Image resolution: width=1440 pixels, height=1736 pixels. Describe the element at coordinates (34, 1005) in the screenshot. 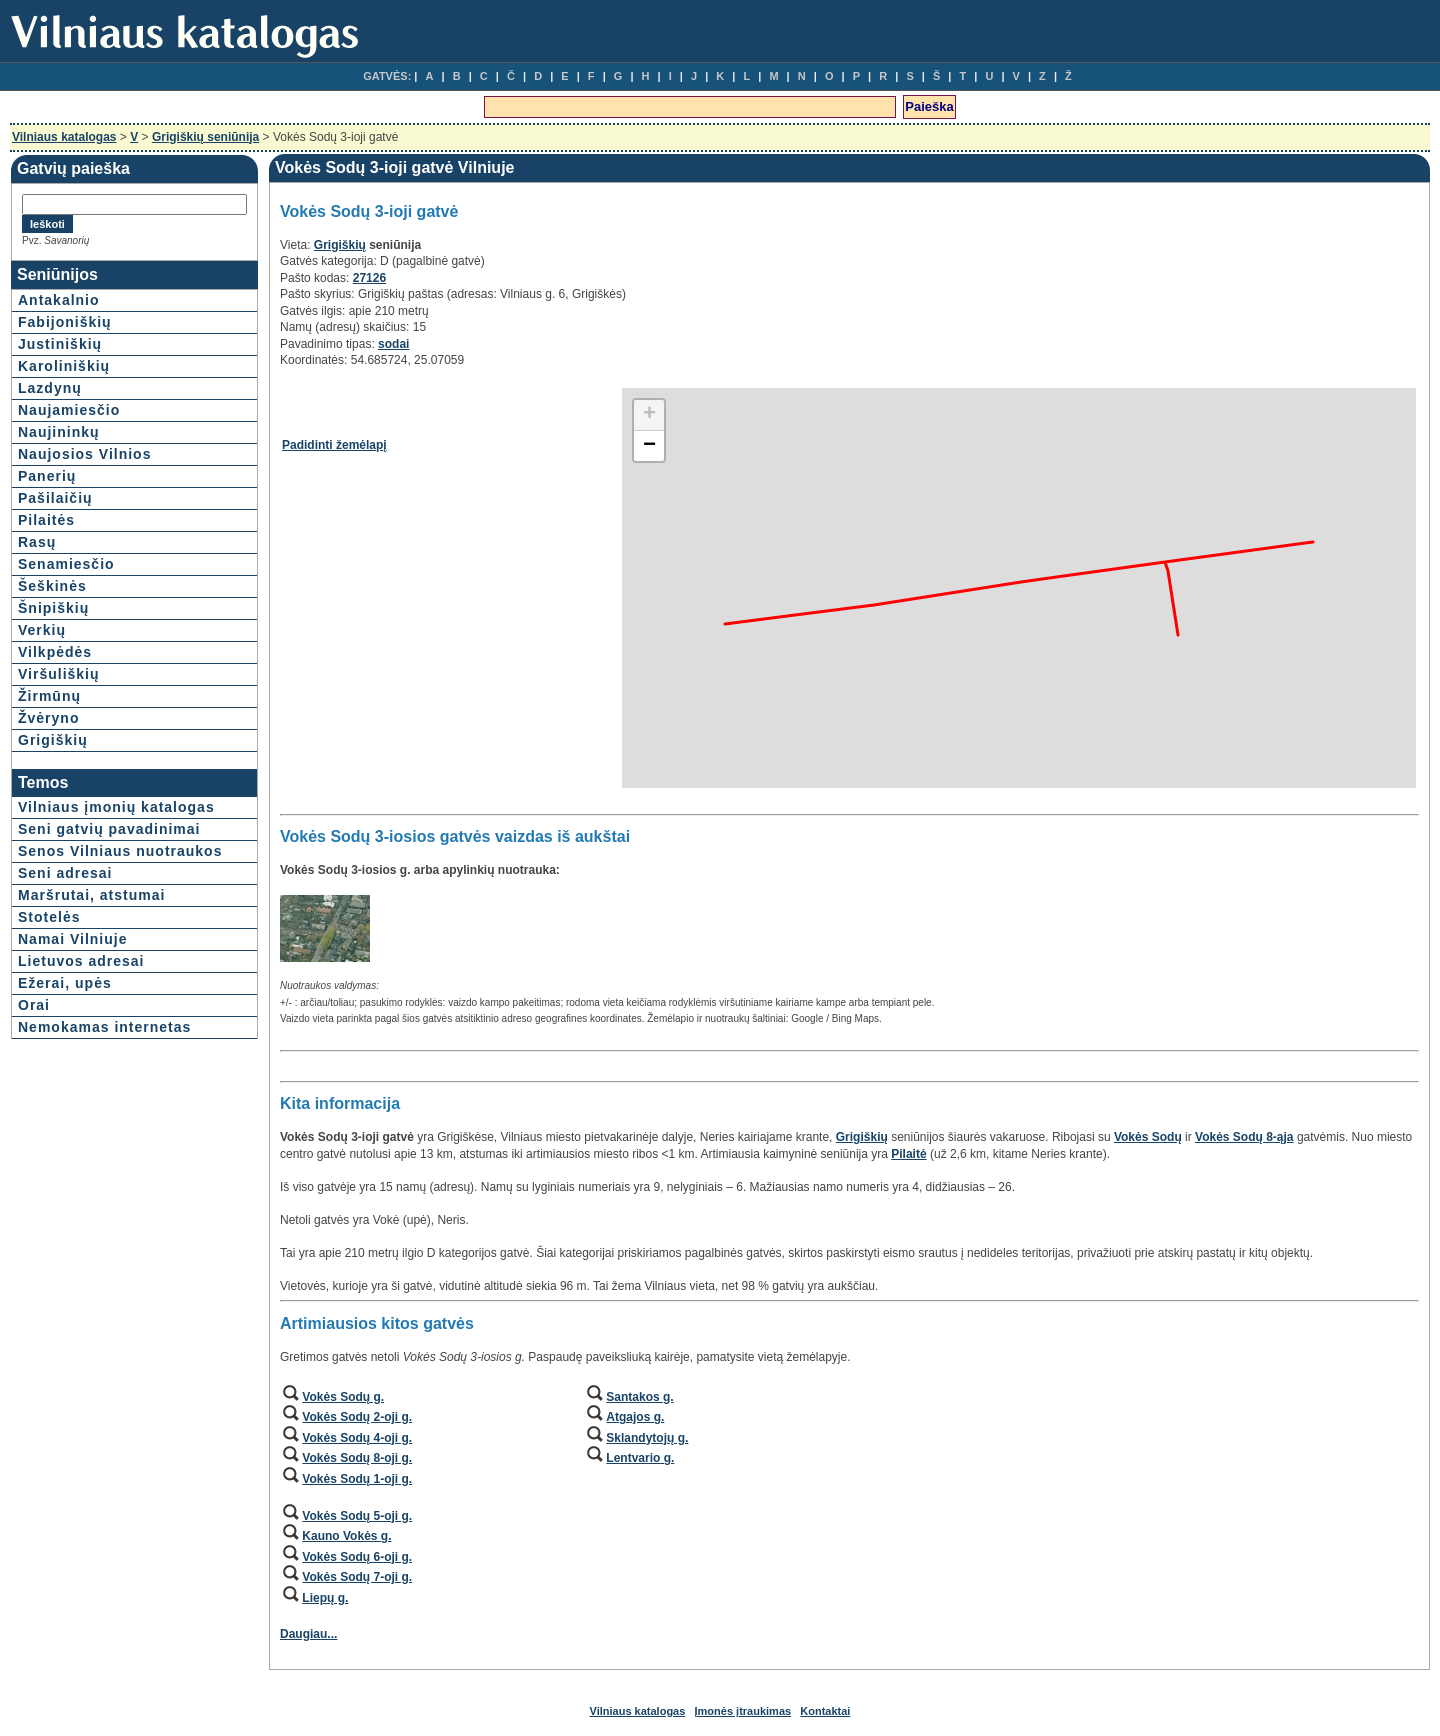

I see `Orai` at that location.